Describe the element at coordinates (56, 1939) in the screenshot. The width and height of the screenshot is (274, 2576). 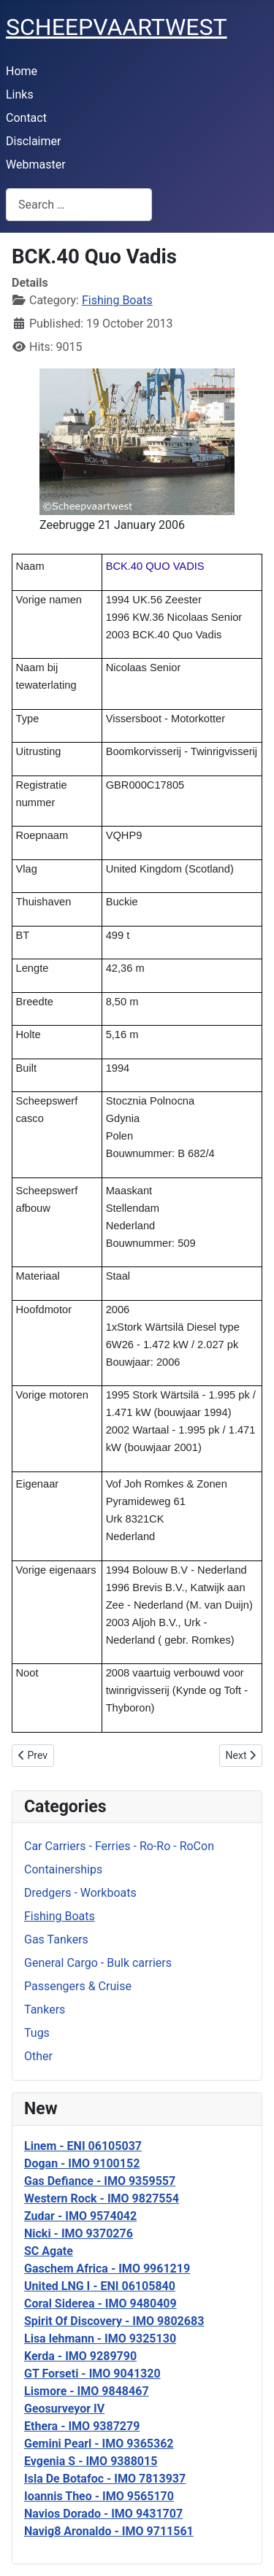
I see `Gas Tankers` at that location.